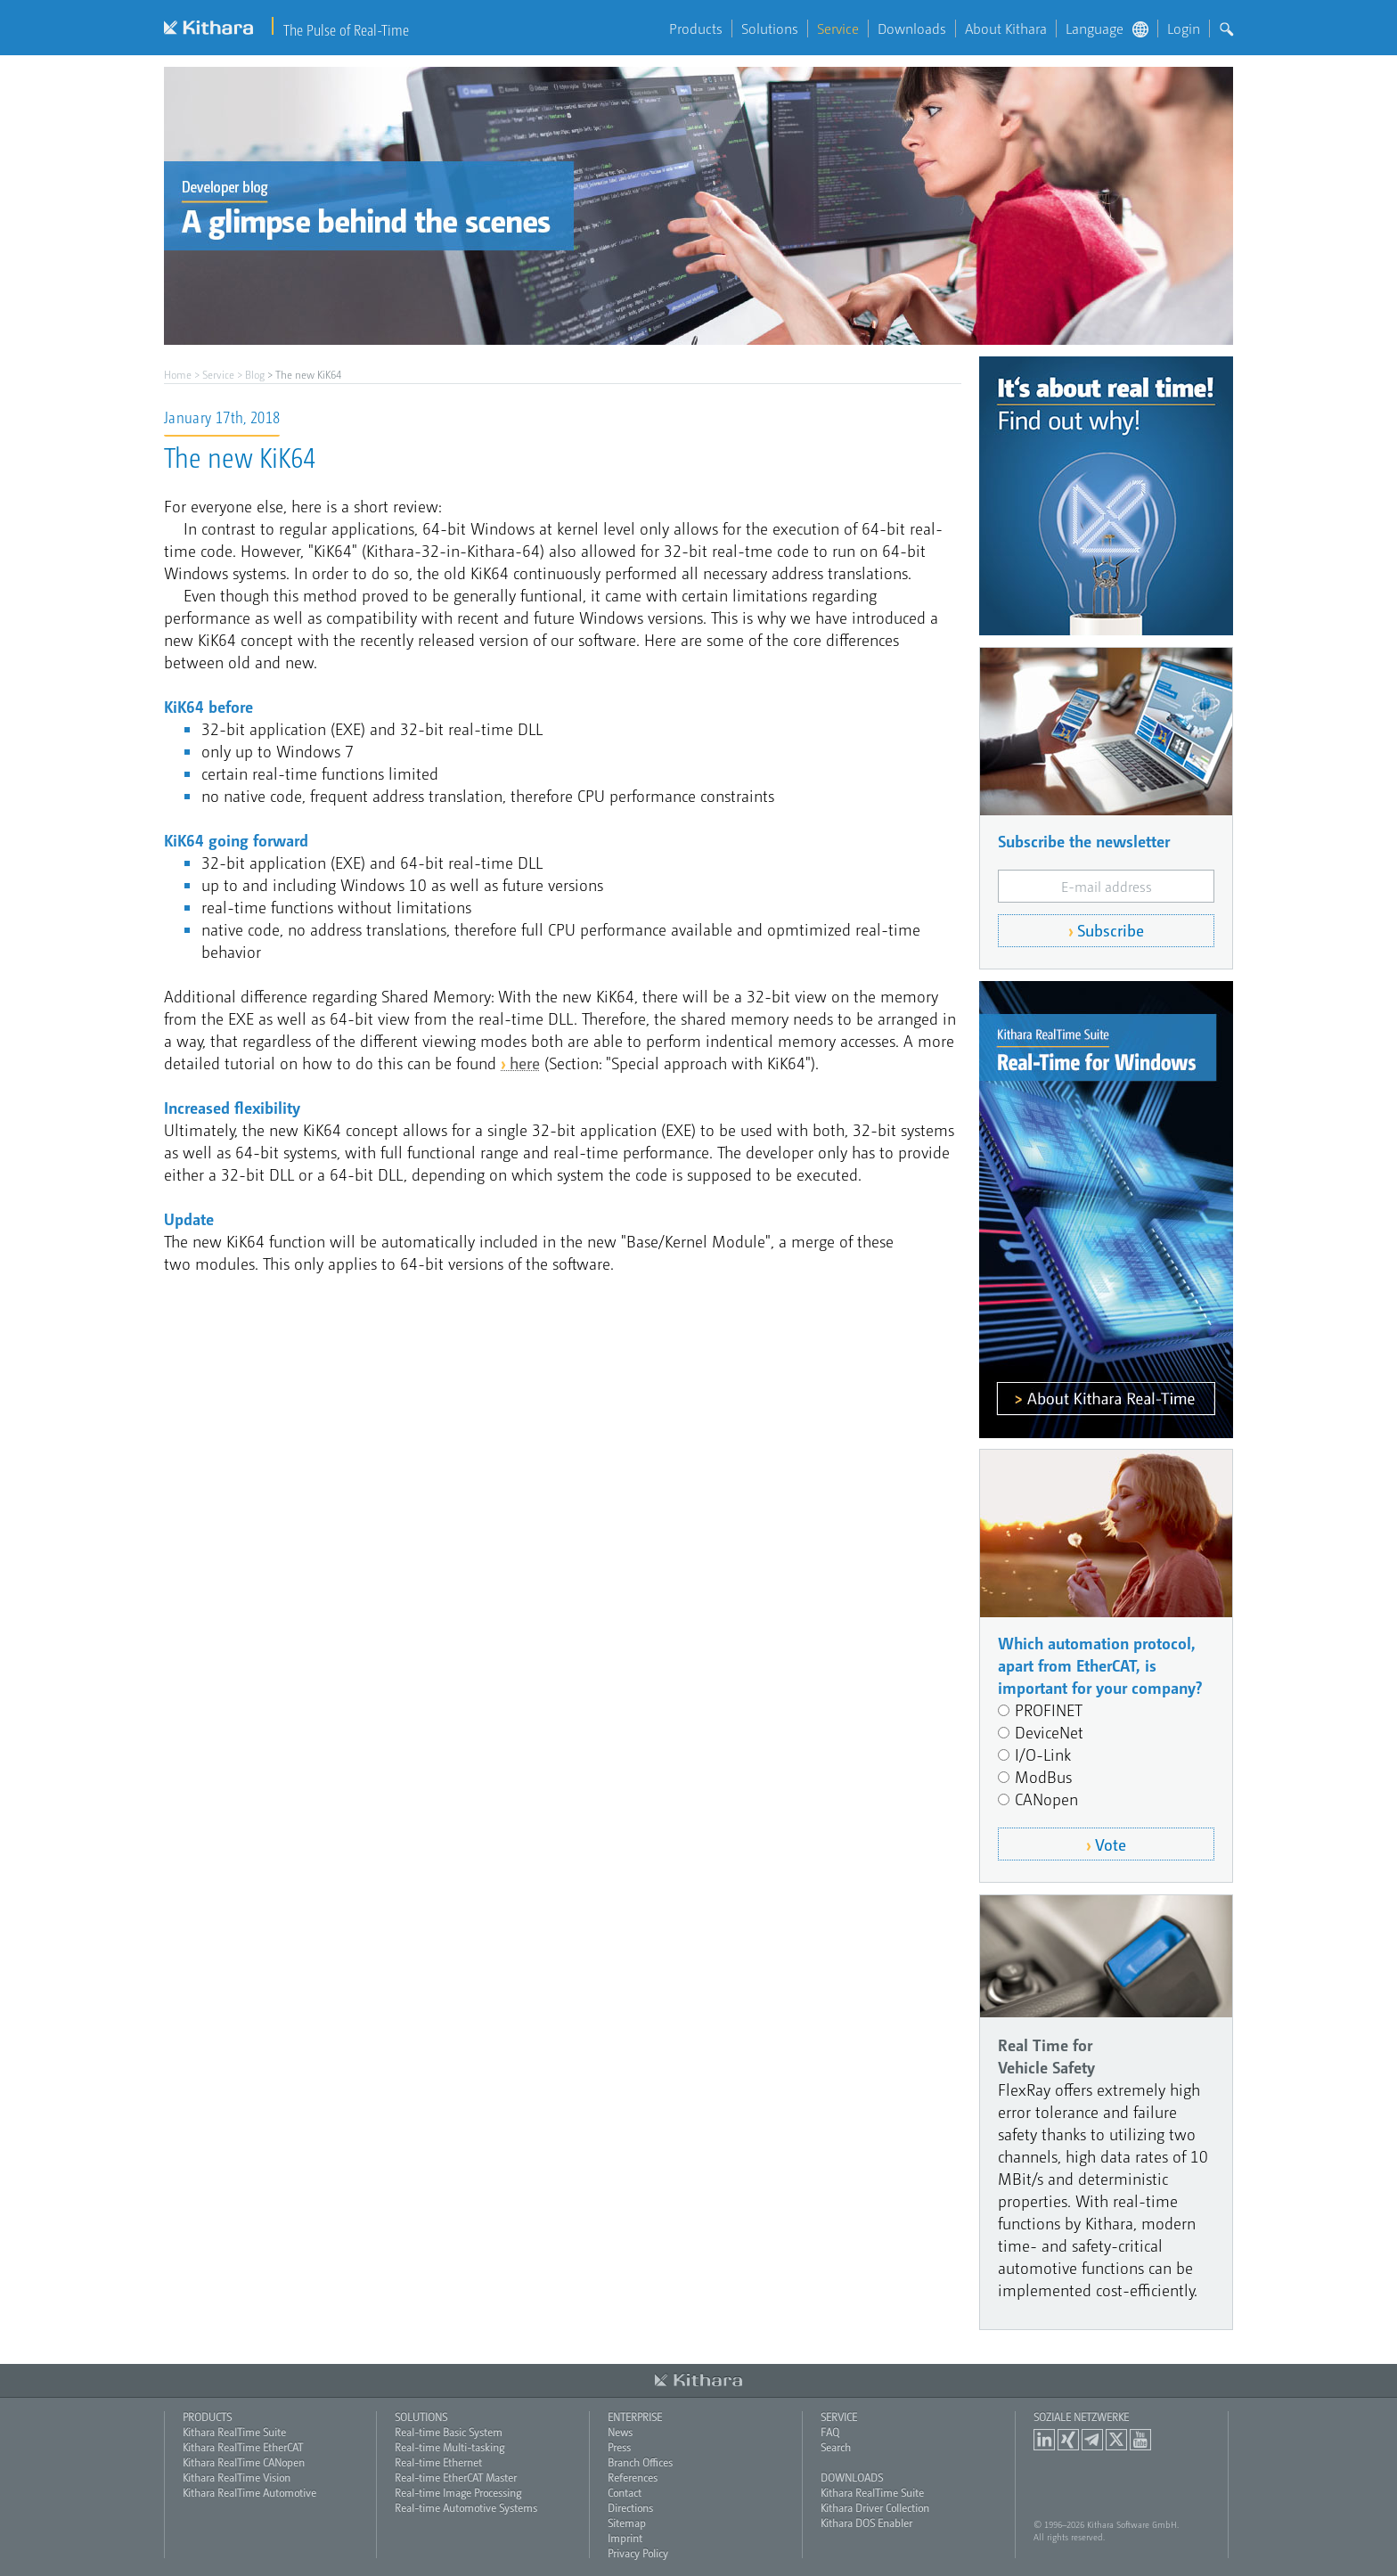  Describe the element at coordinates (456, 2477) in the screenshot. I see `Real-time EtherCAT Master` at that location.